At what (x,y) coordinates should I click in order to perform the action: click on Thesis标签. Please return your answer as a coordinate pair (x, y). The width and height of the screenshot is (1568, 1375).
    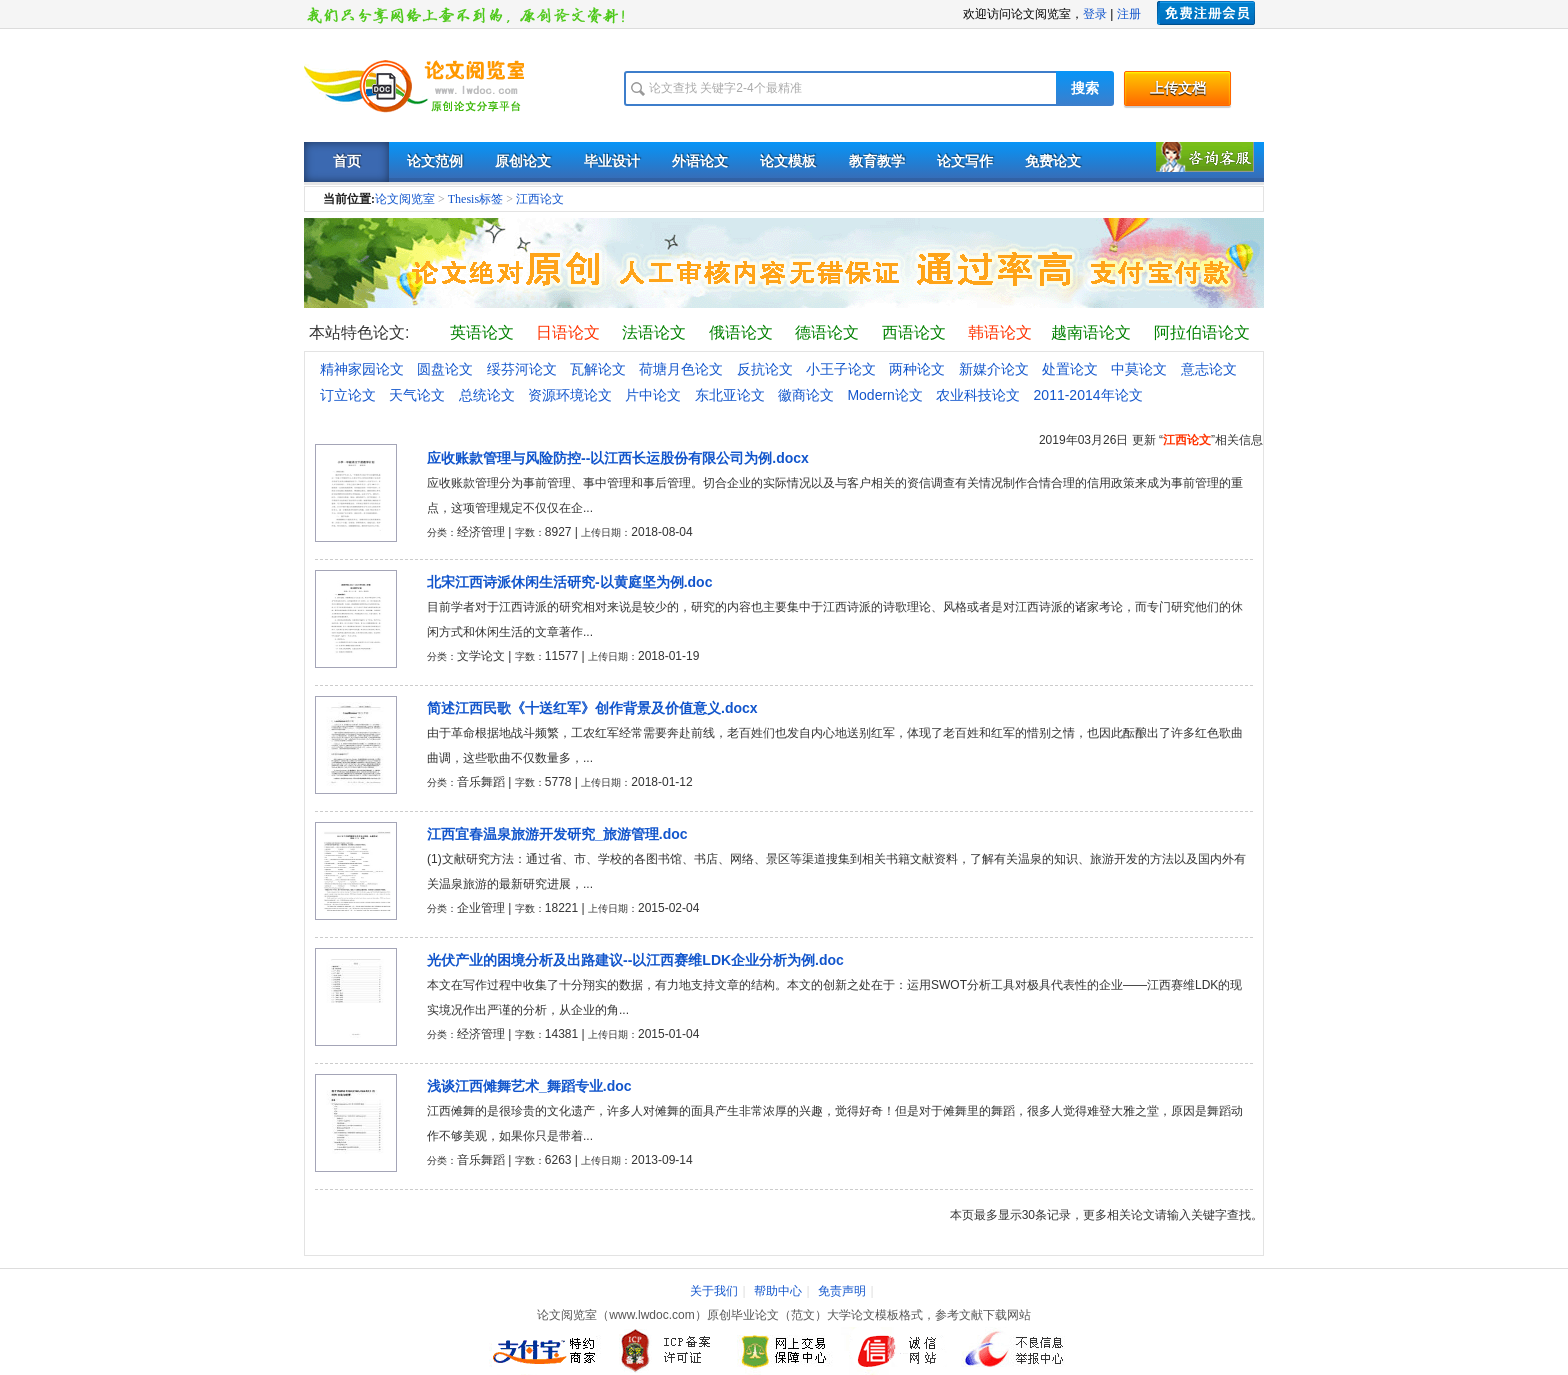
    Looking at the image, I should click on (475, 199).